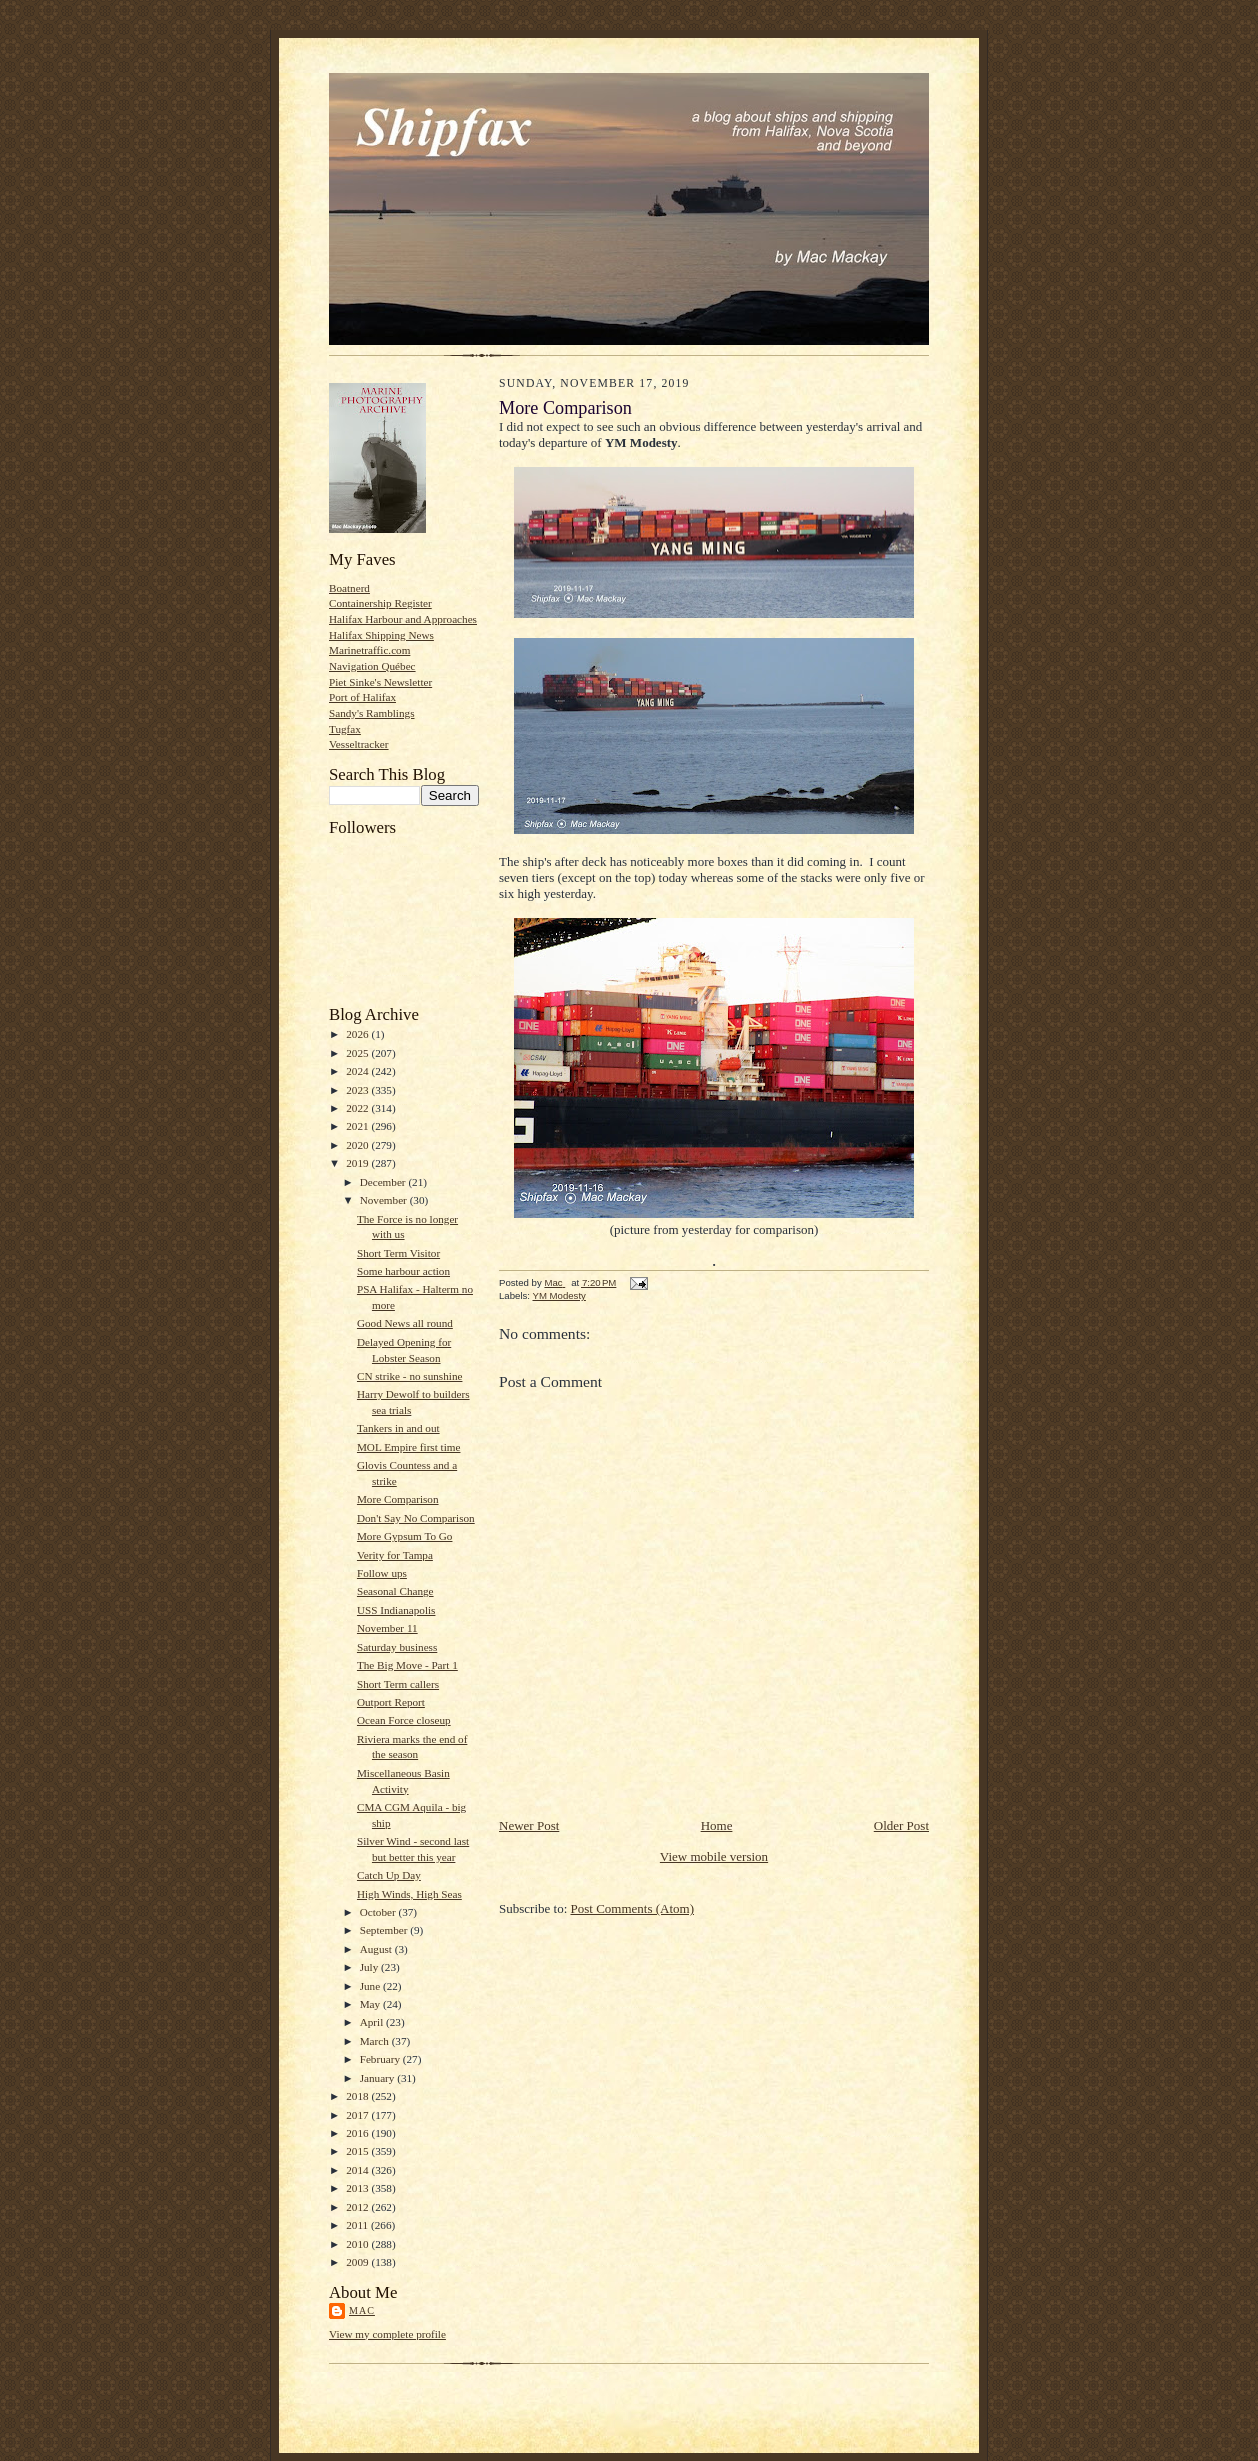 The height and width of the screenshot is (2461, 1258). What do you see at coordinates (372, 713) in the screenshot?
I see `Sandy's Ramblings` at bounding box center [372, 713].